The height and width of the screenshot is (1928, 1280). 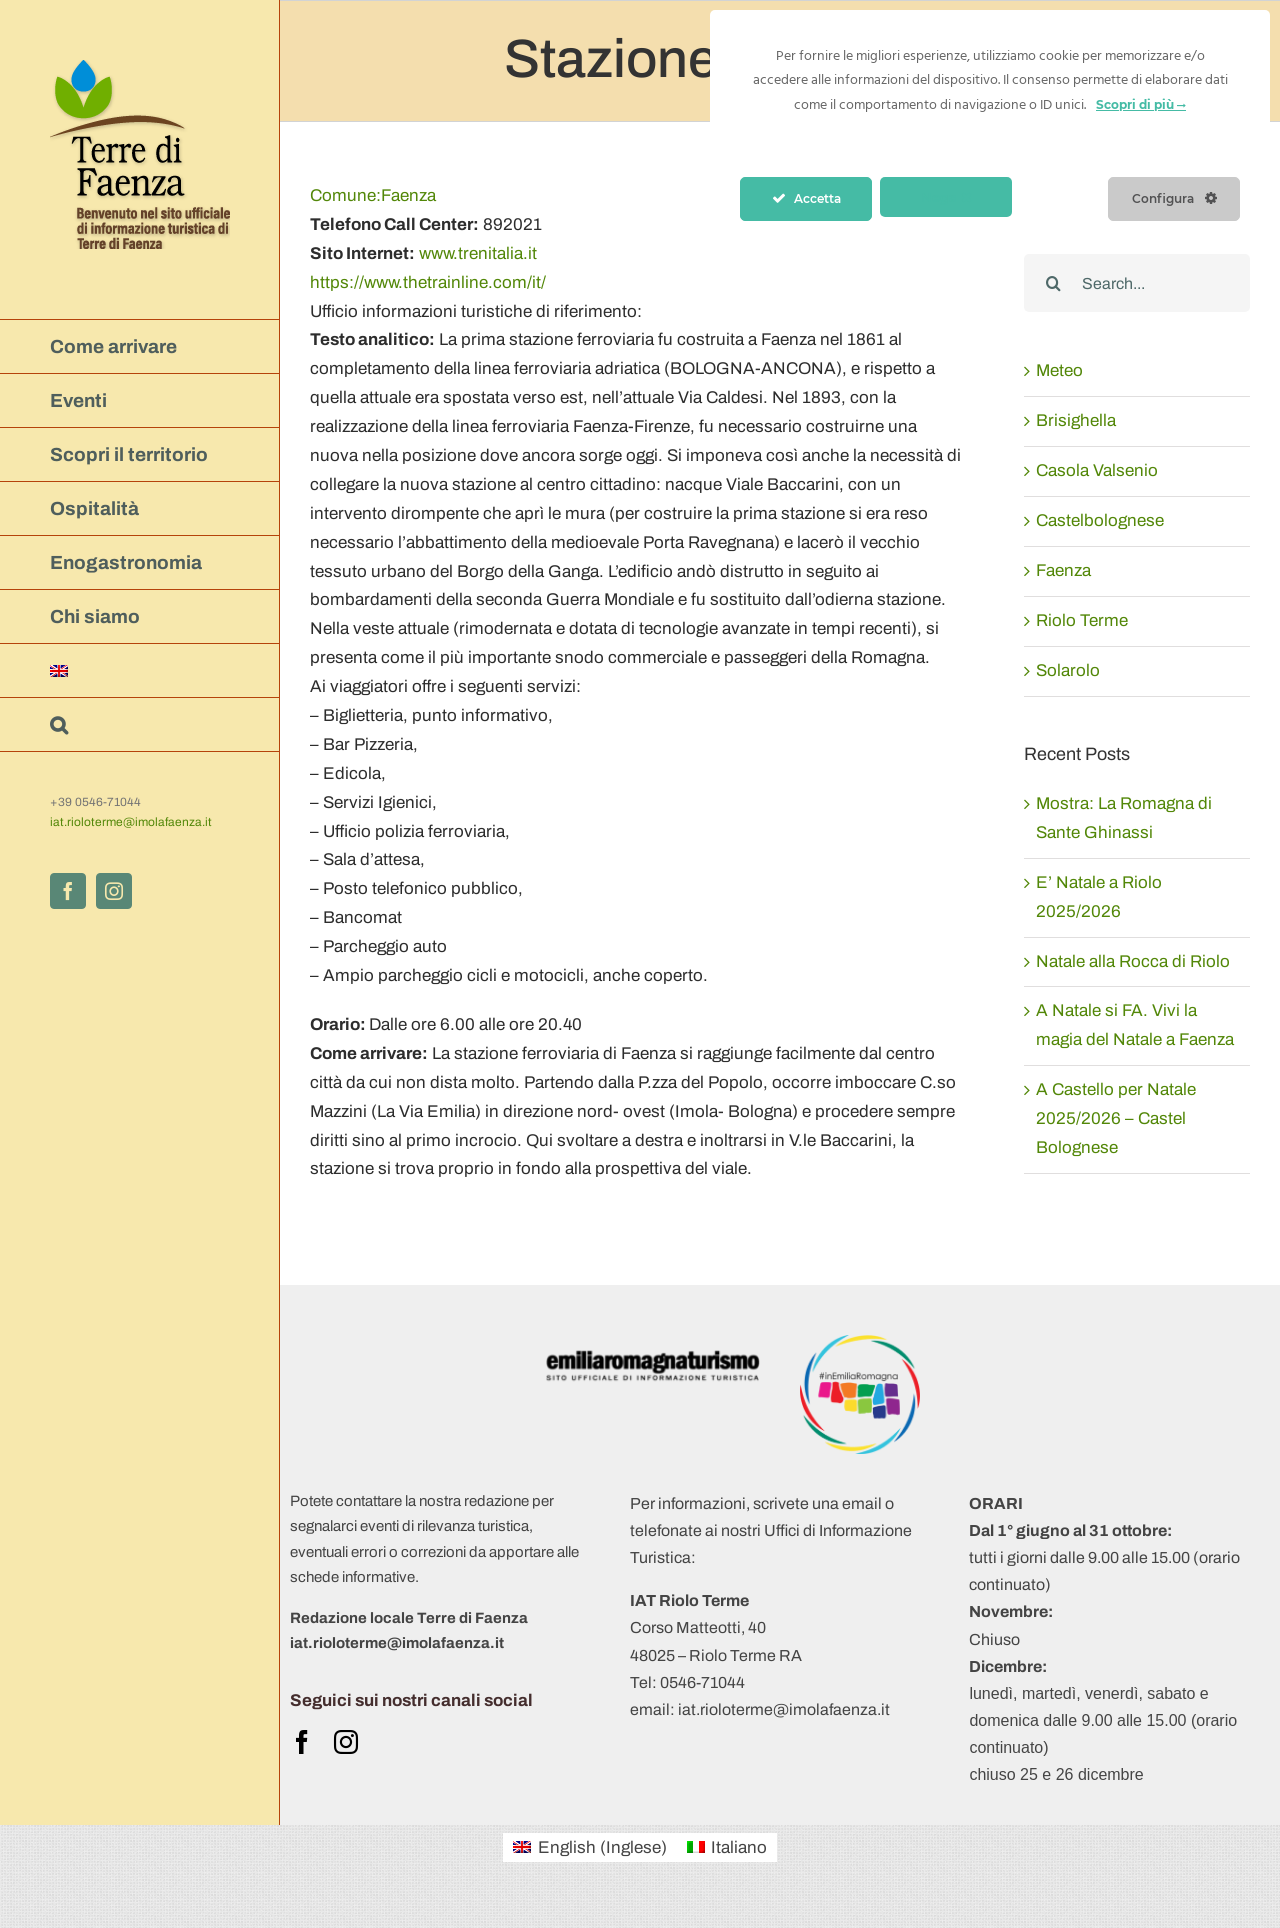 What do you see at coordinates (1137, 283) in the screenshot?
I see `[Search...]` at bounding box center [1137, 283].